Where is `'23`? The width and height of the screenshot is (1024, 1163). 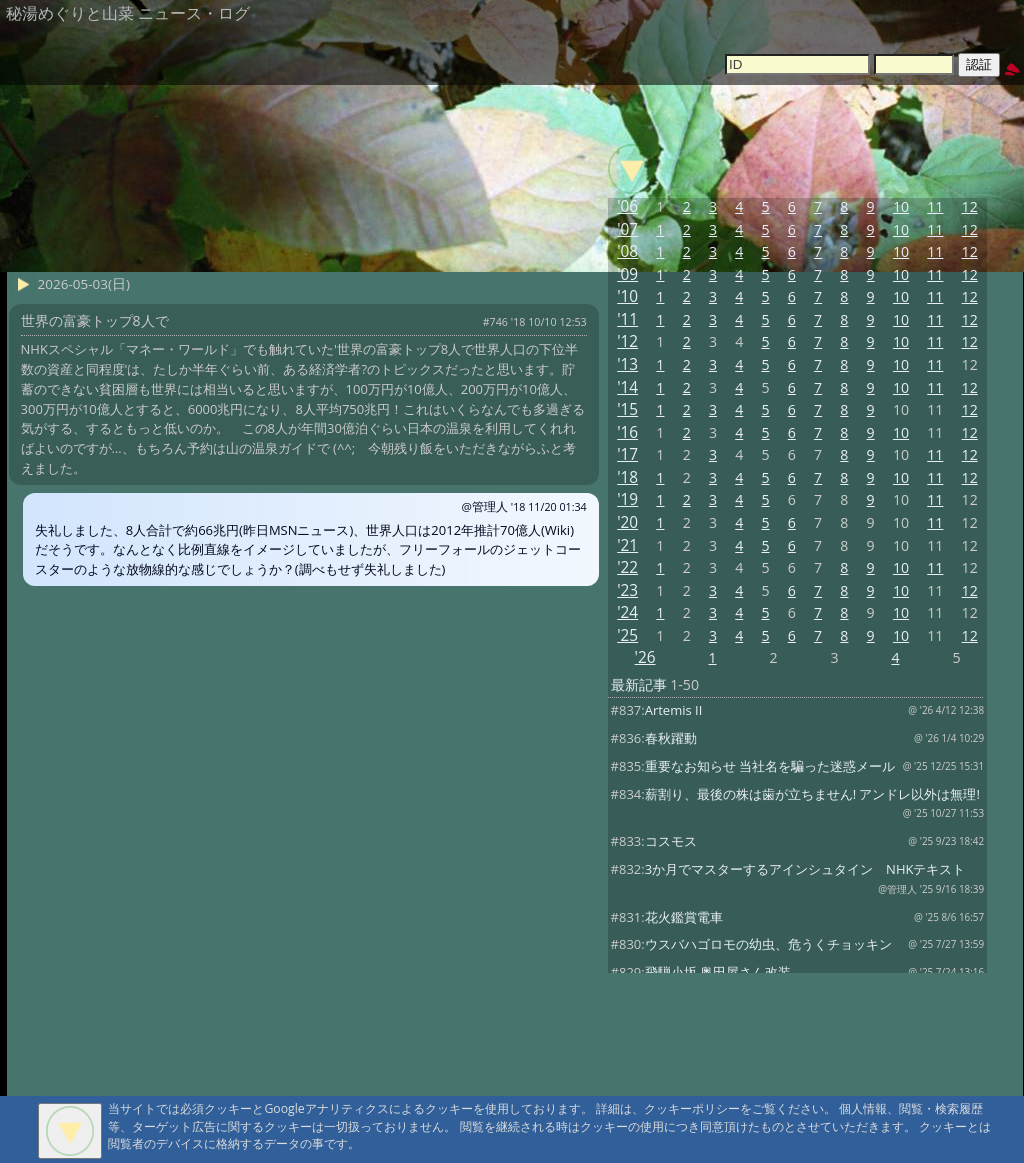 '23 is located at coordinates (627, 590).